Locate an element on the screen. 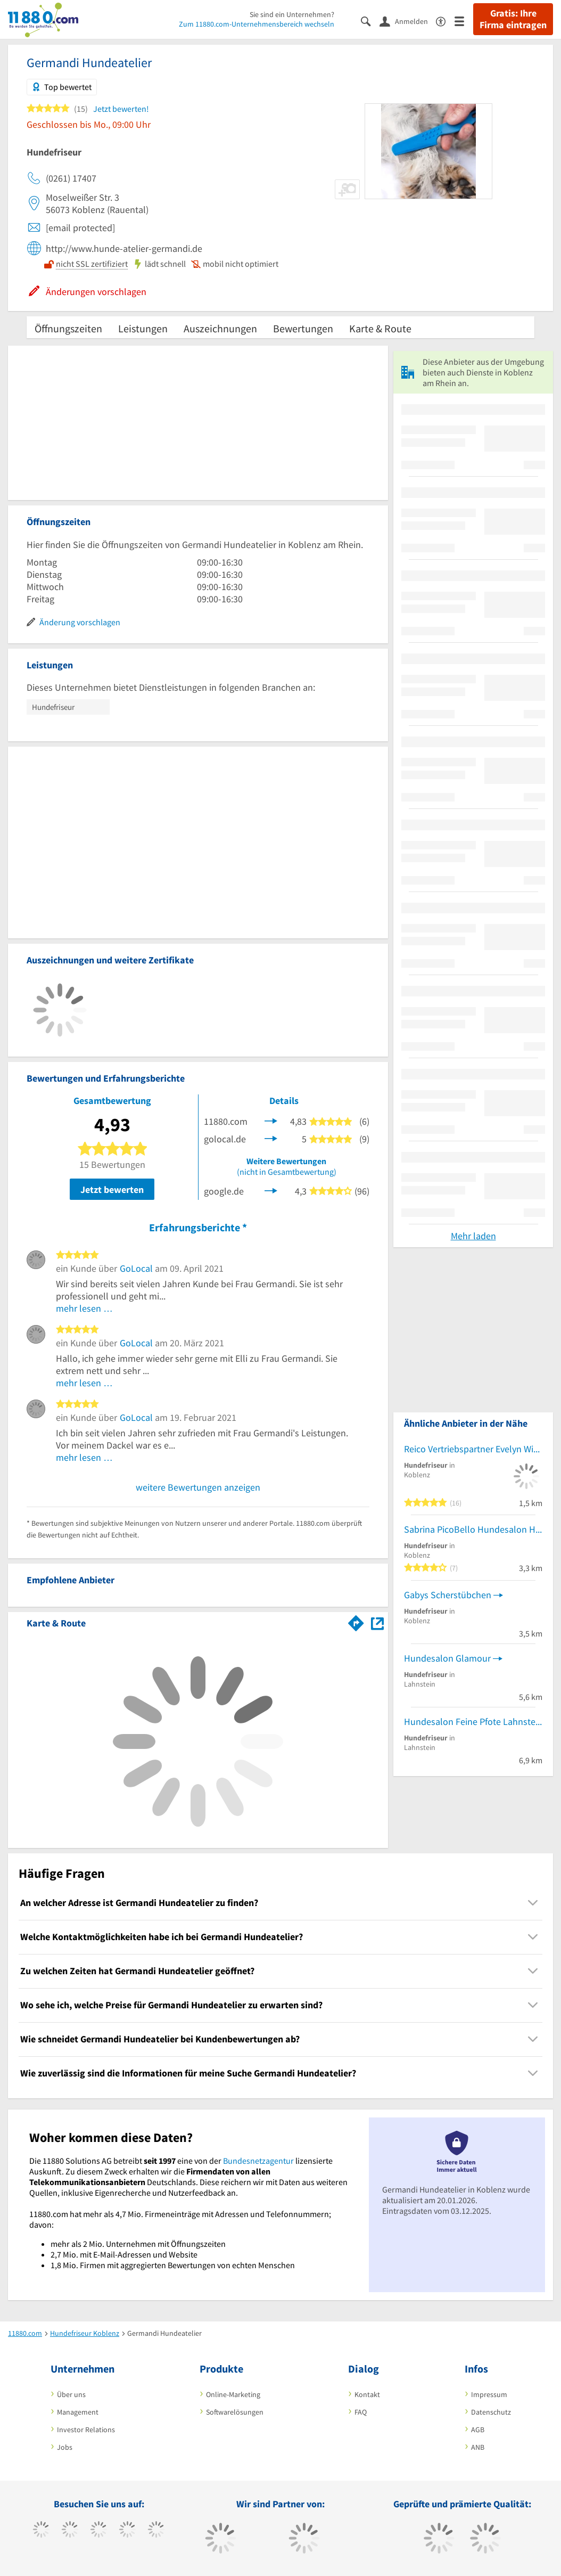 Image resolution: width=561 pixels, height=2576 pixels. Über uns is located at coordinates (71, 2394).